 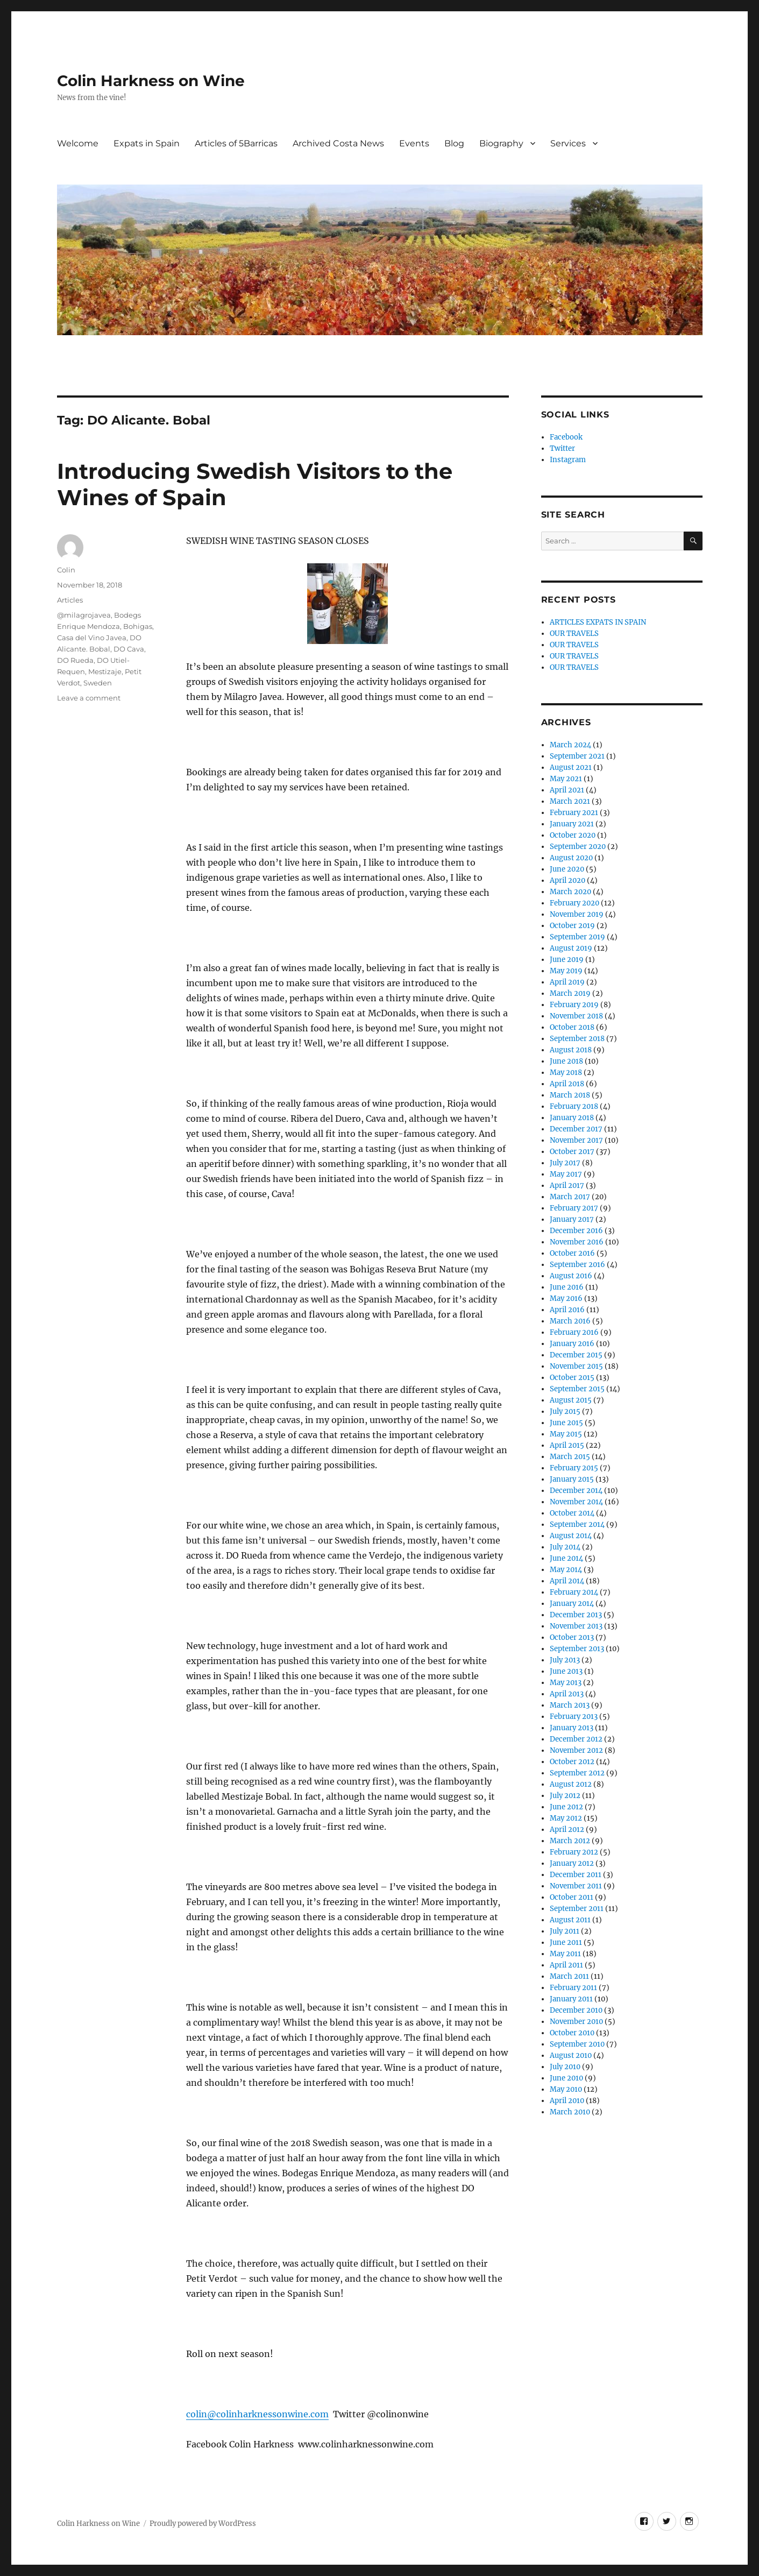 I want to click on October 2020, so click(x=572, y=835).